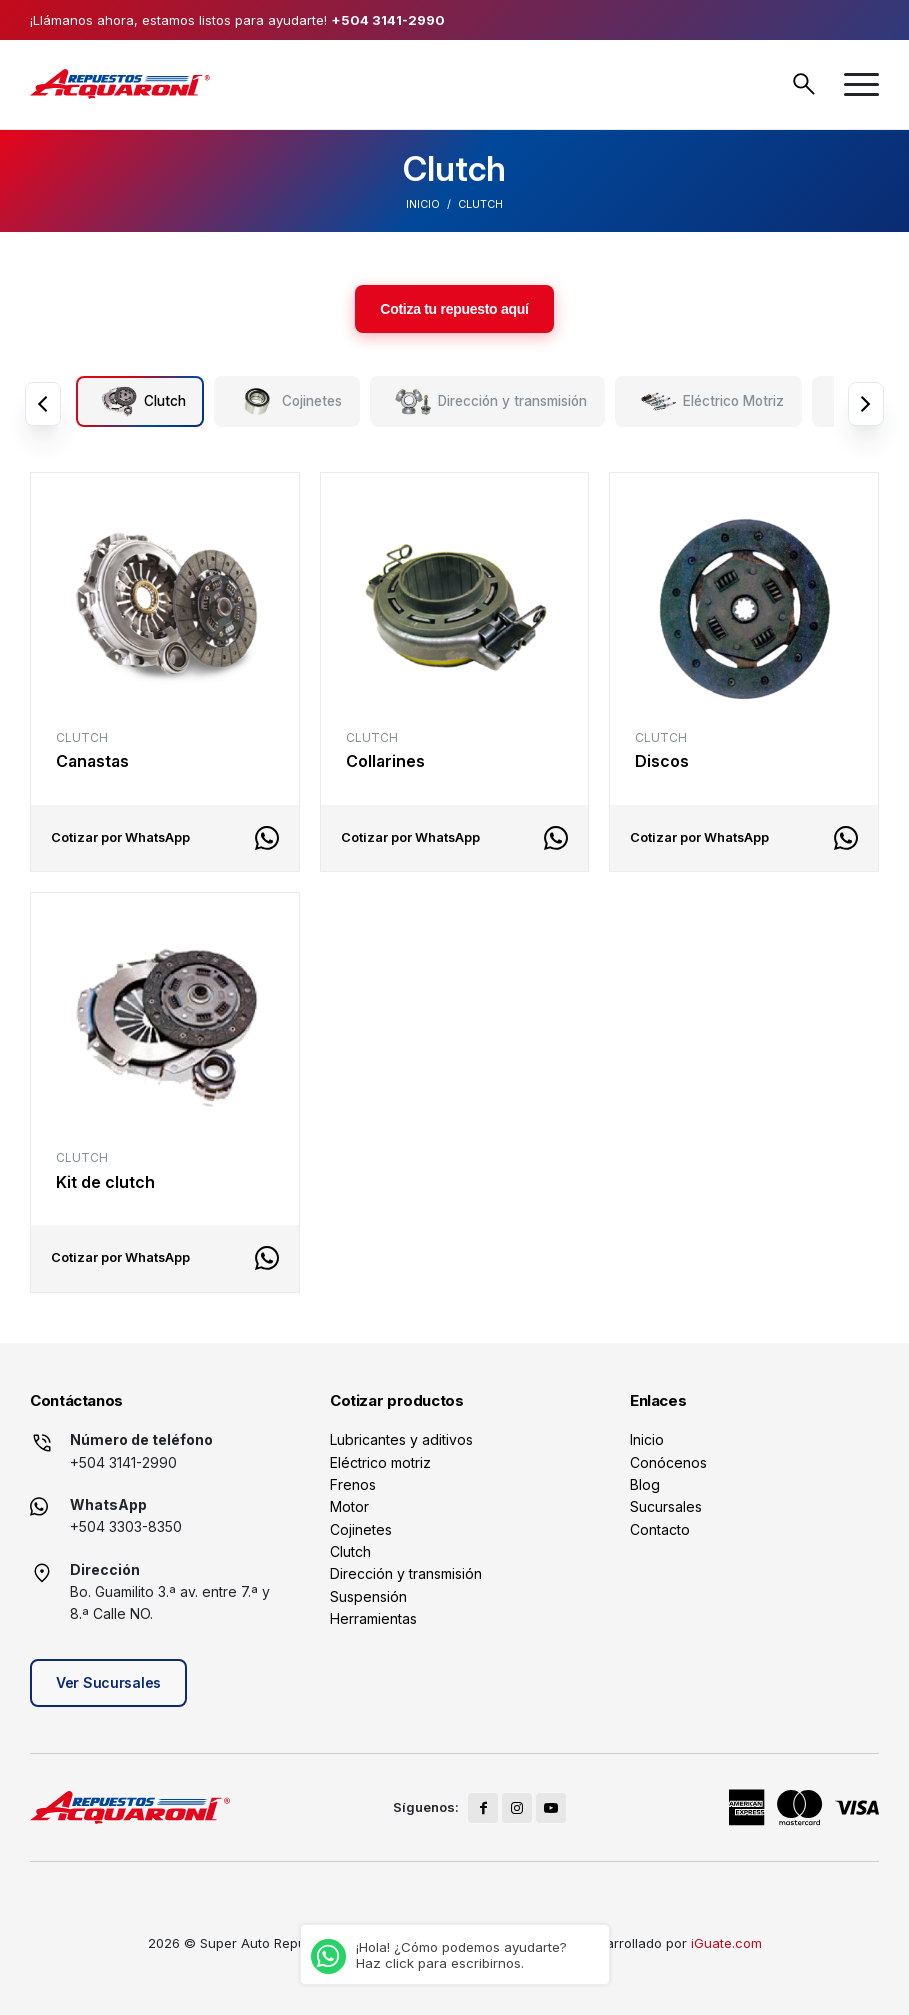 The image size is (909, 2015). What do you see at coordinates (662, 761) in the screenshot?
I see `Discos` at bounding box center [662, 761].